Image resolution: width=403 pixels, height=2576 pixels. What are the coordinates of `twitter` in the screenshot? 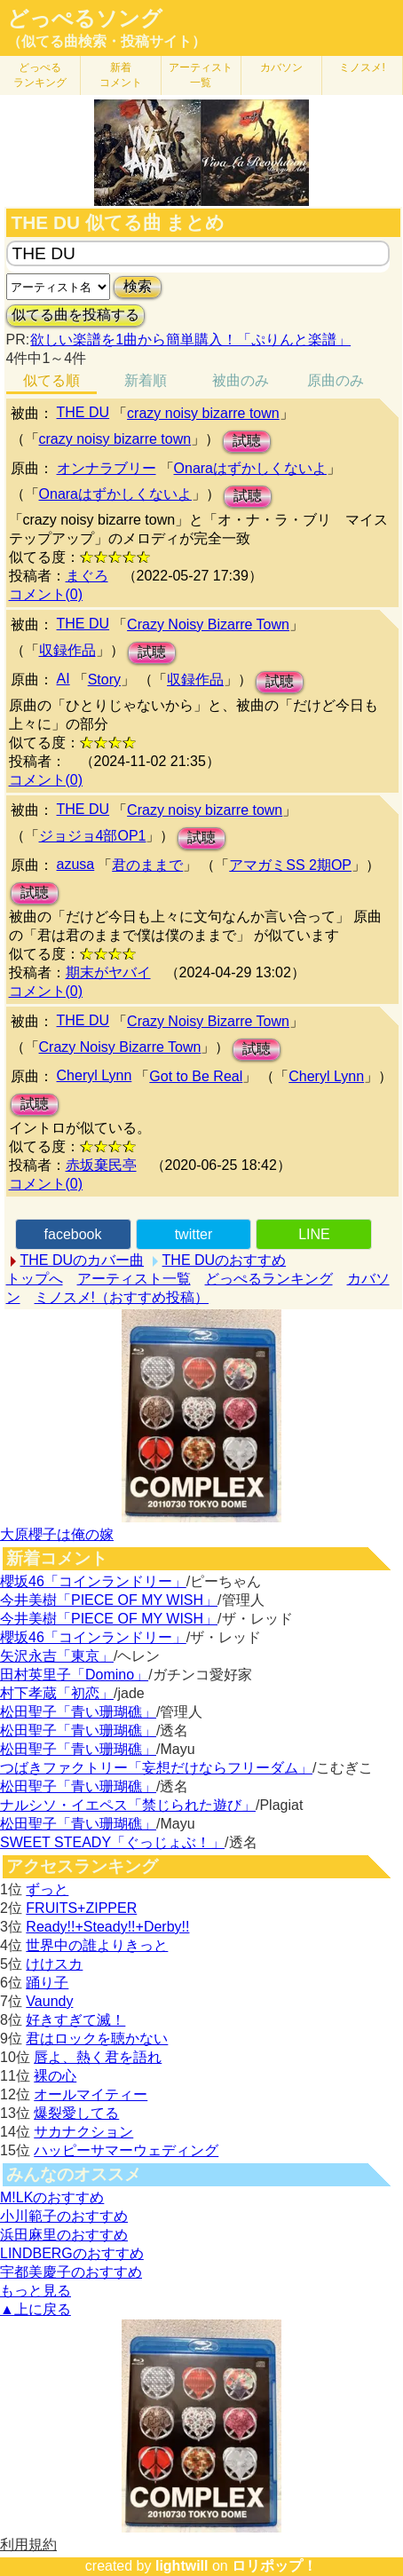 It's located at (194, 1234).